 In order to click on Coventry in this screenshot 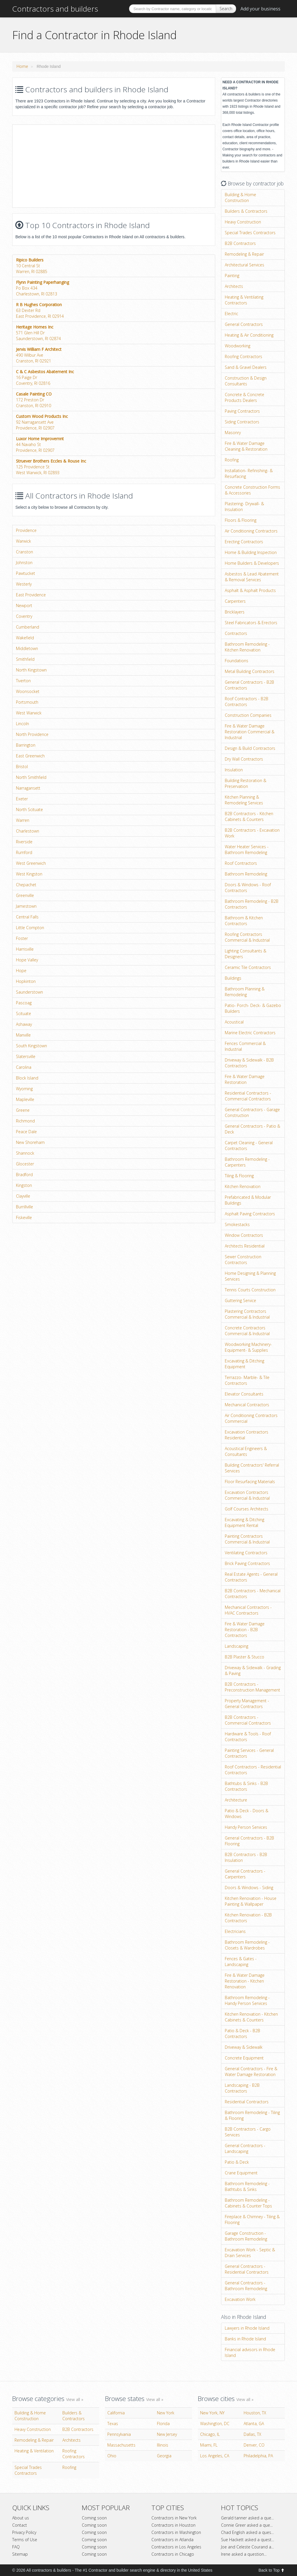, I will do `click(24, 616)`.